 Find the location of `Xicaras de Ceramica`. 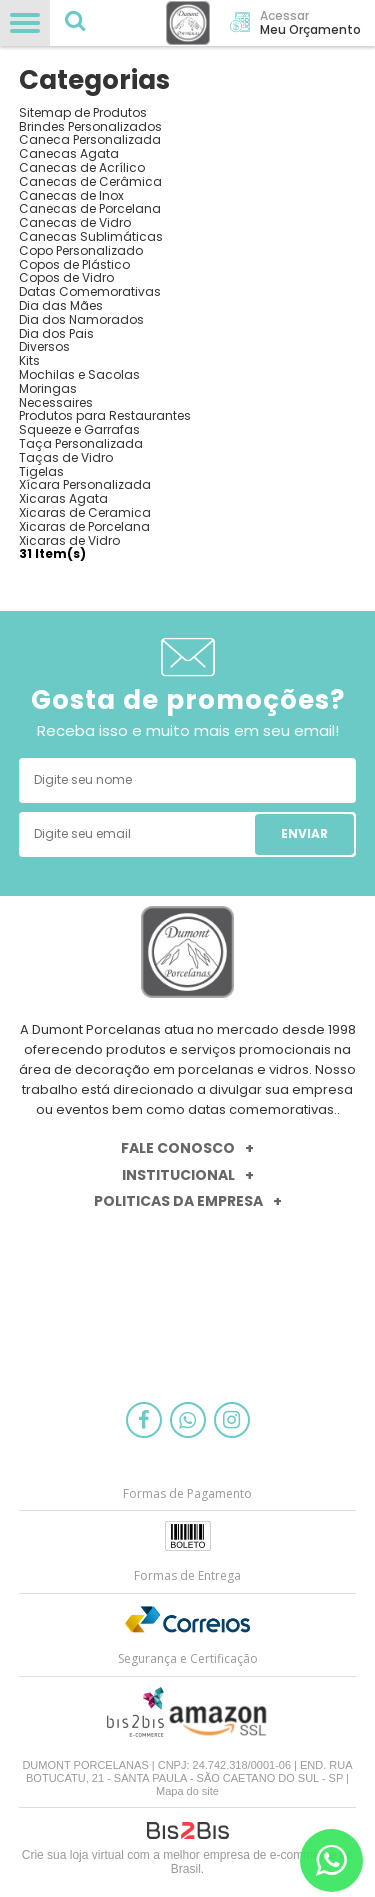

Xicaras de Ceramica is located at coordinates (85, 512).